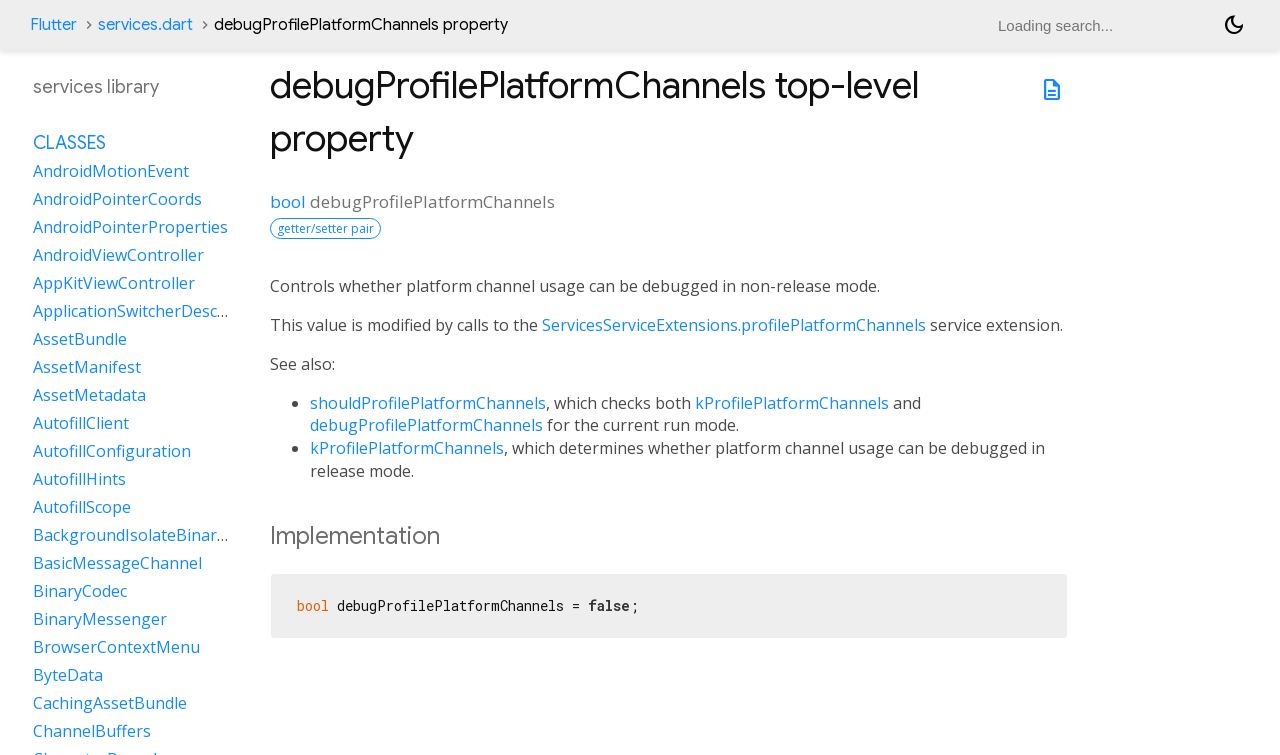 This screenshot has height=755, width=1280. Describe the element at coordinates (734, 325) in the screenshot. I see `ServicesServiceExtensions.profilePlatformChannels` at that location.